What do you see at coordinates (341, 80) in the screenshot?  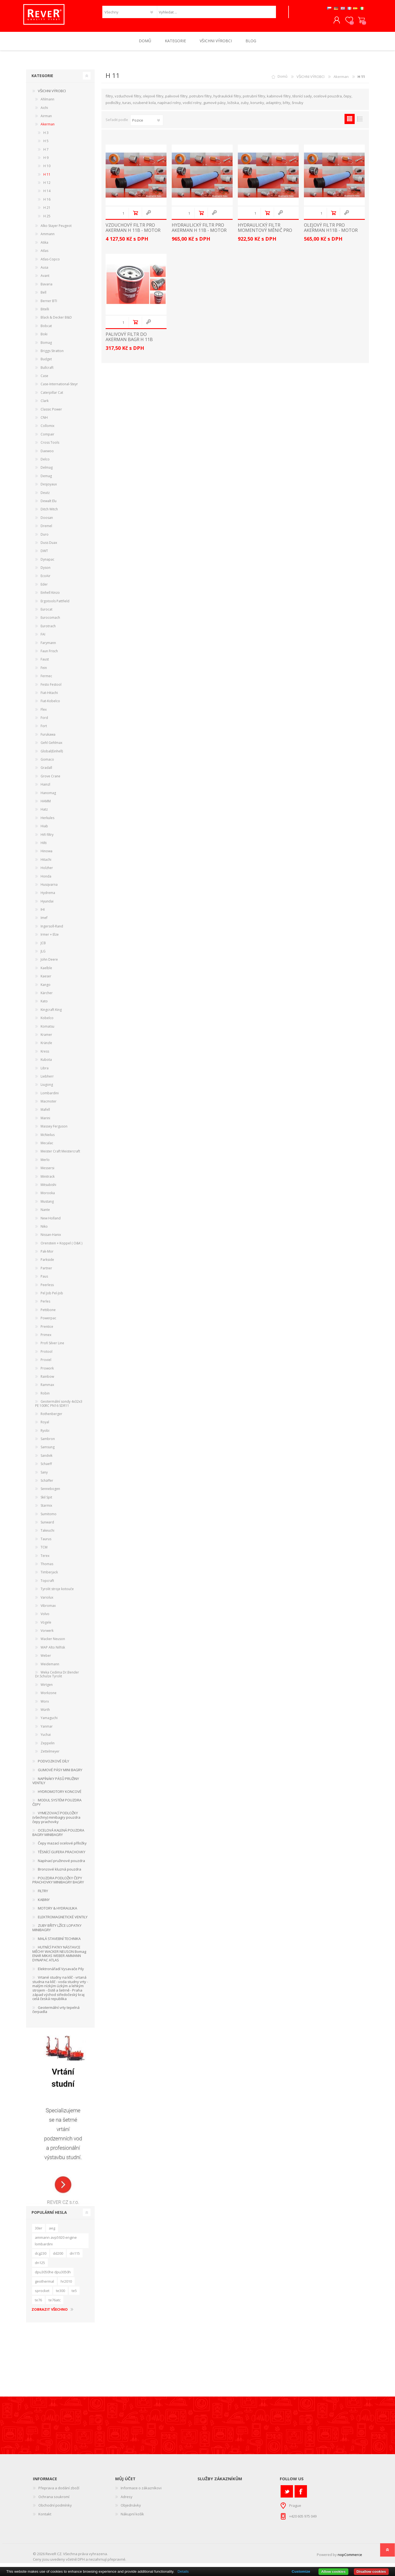 I see `Akerman` at bounding box center [341, 80].